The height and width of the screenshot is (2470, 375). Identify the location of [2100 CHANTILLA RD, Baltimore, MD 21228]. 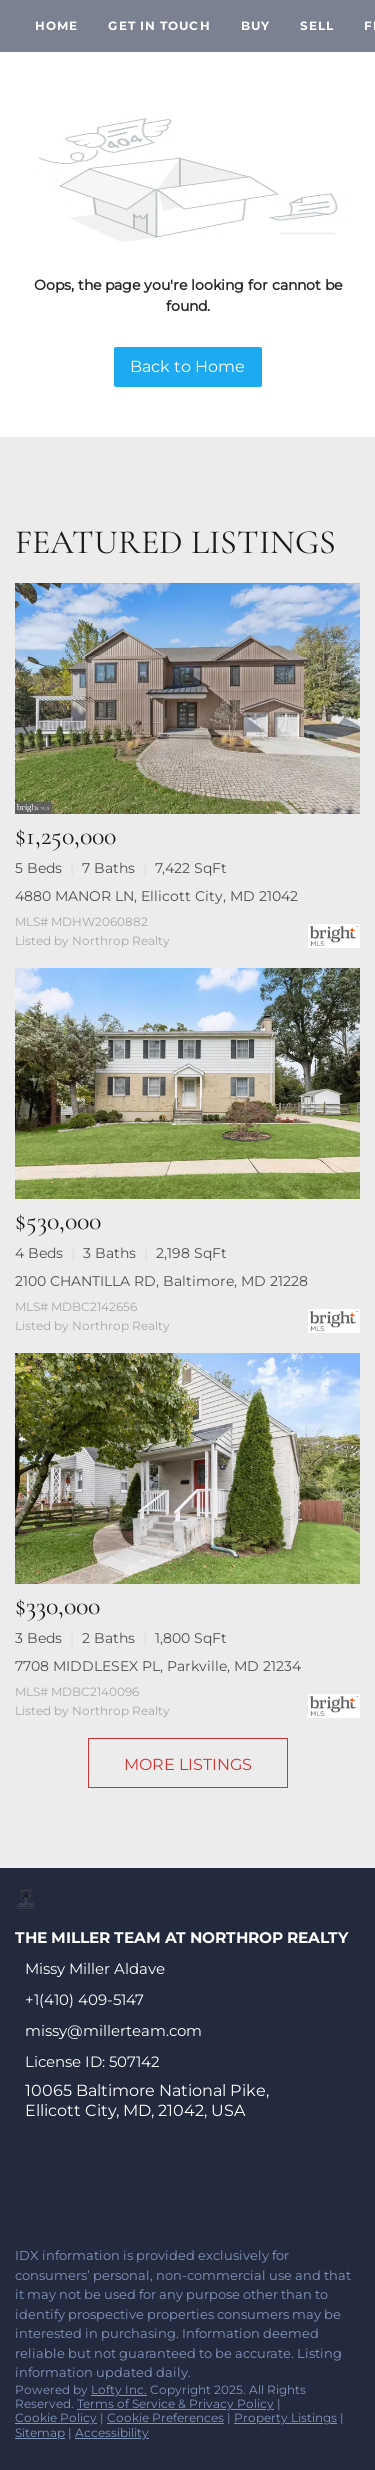
(187, 1083).